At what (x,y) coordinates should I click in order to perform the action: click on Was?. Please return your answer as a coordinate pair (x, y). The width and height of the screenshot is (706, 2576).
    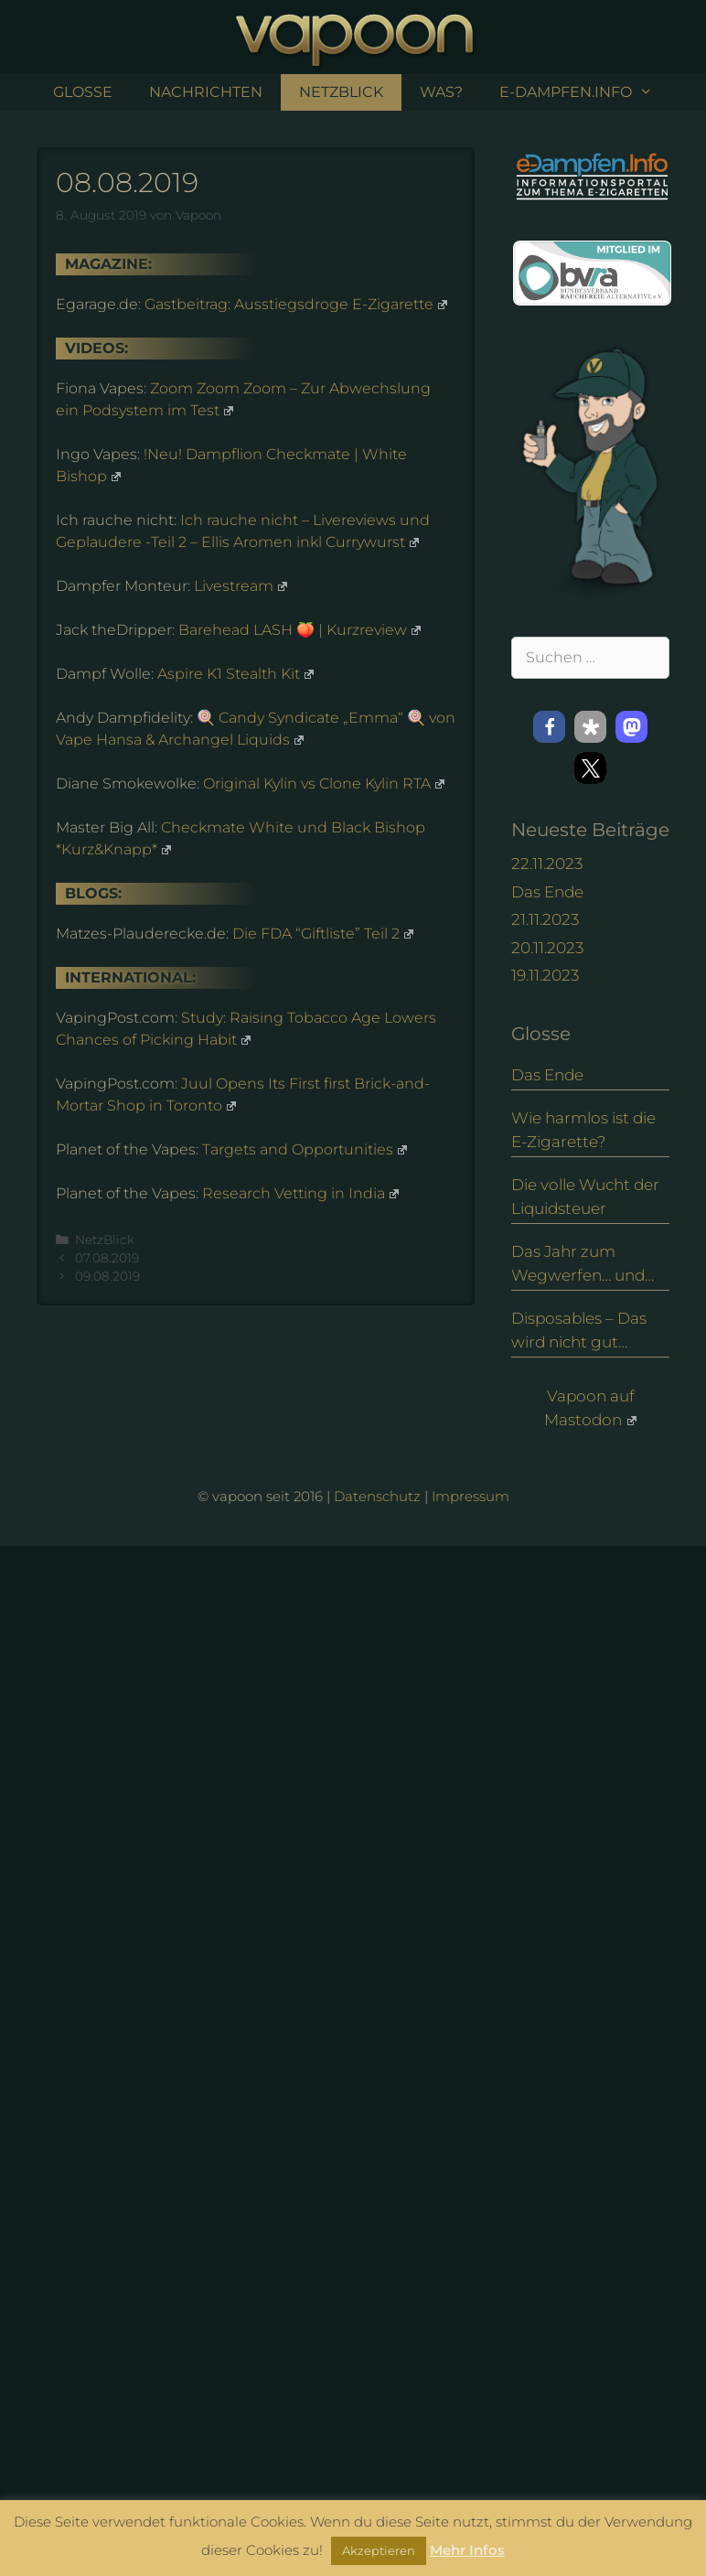
    Looking at the image, I should click on (441, 92).